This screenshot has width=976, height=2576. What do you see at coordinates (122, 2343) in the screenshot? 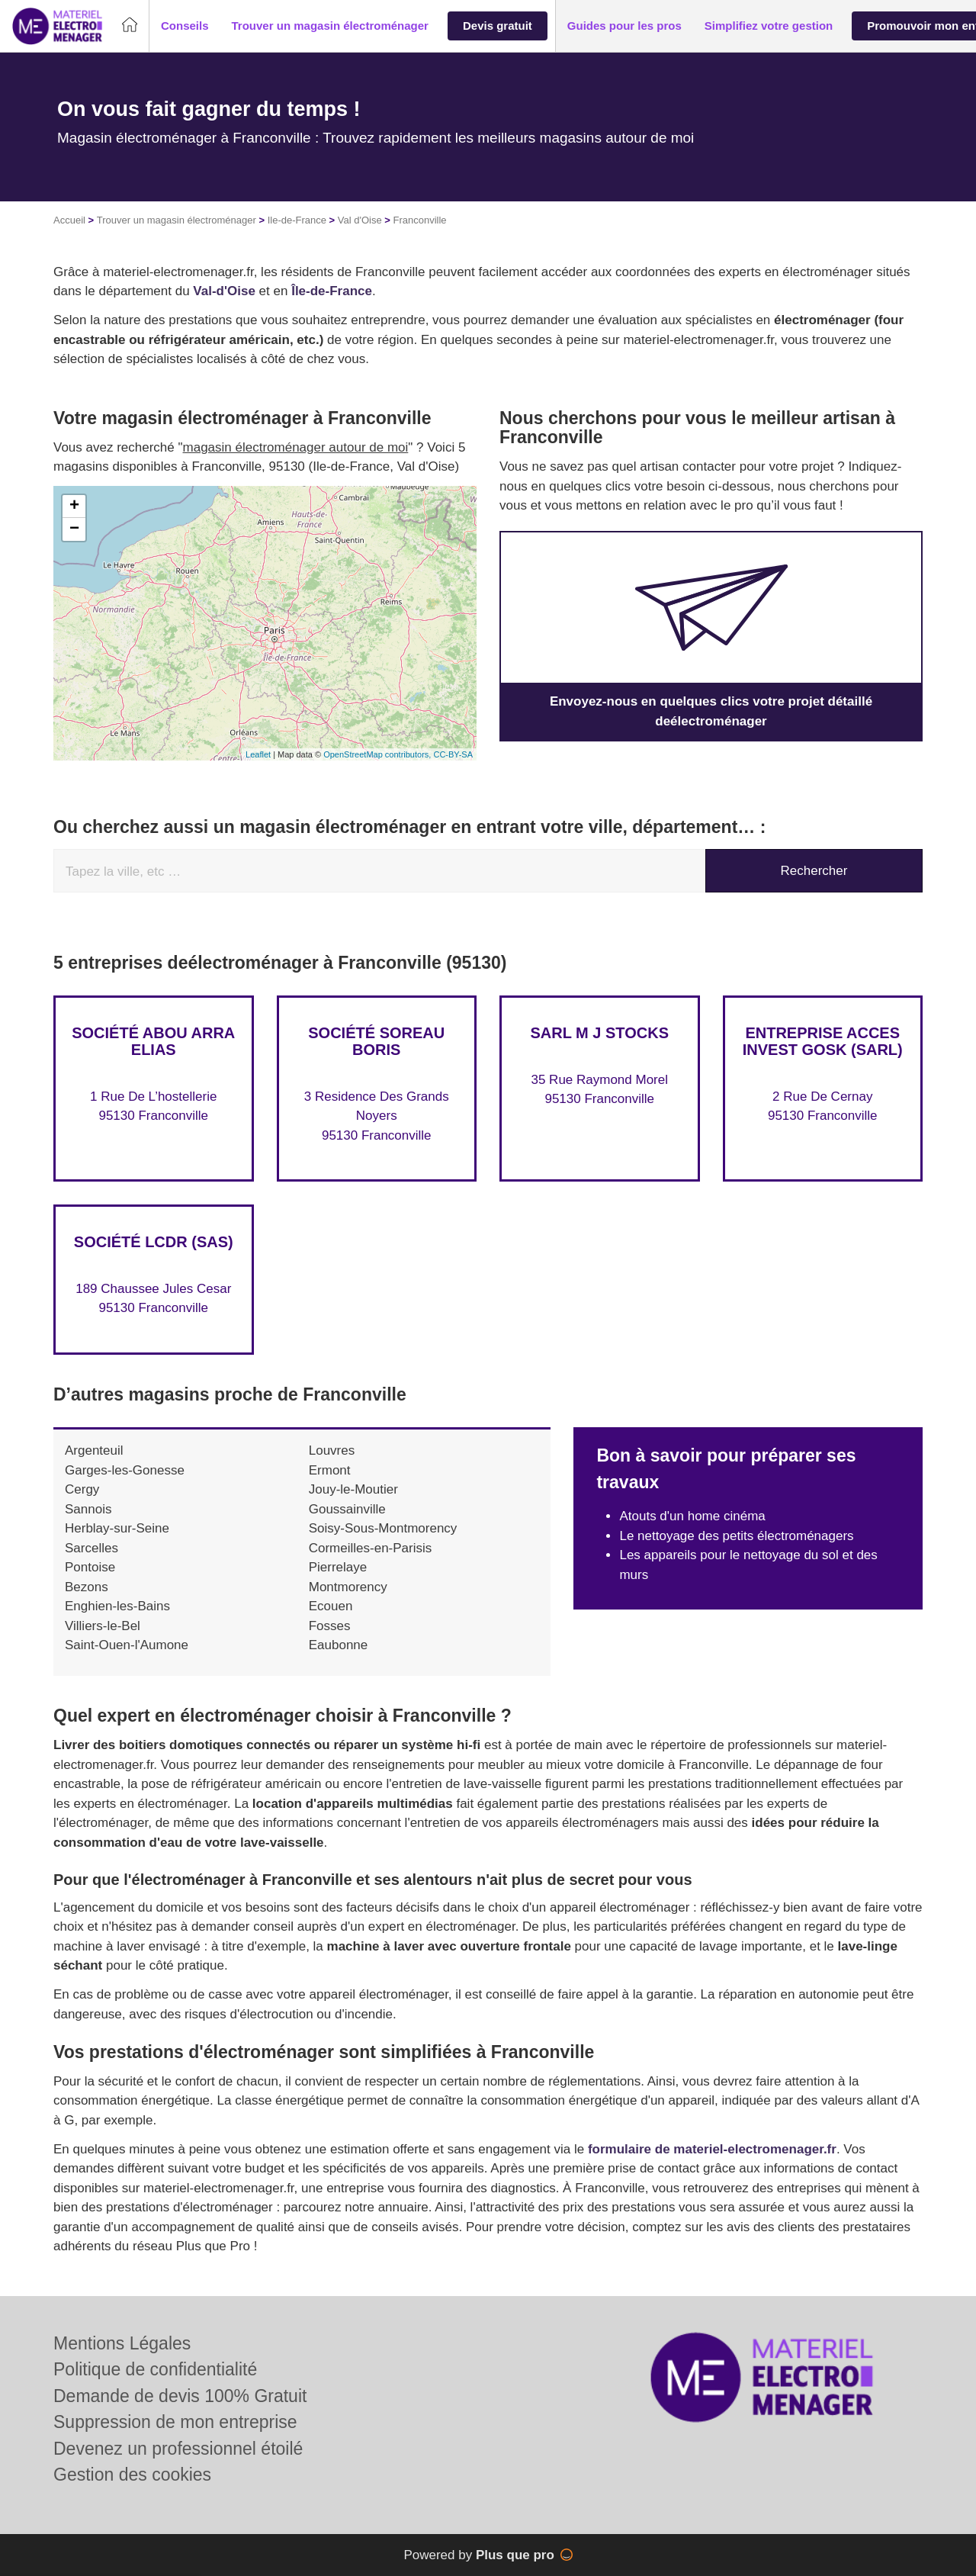
I see `Mentions Légales` at bounding box center [122, 2343].